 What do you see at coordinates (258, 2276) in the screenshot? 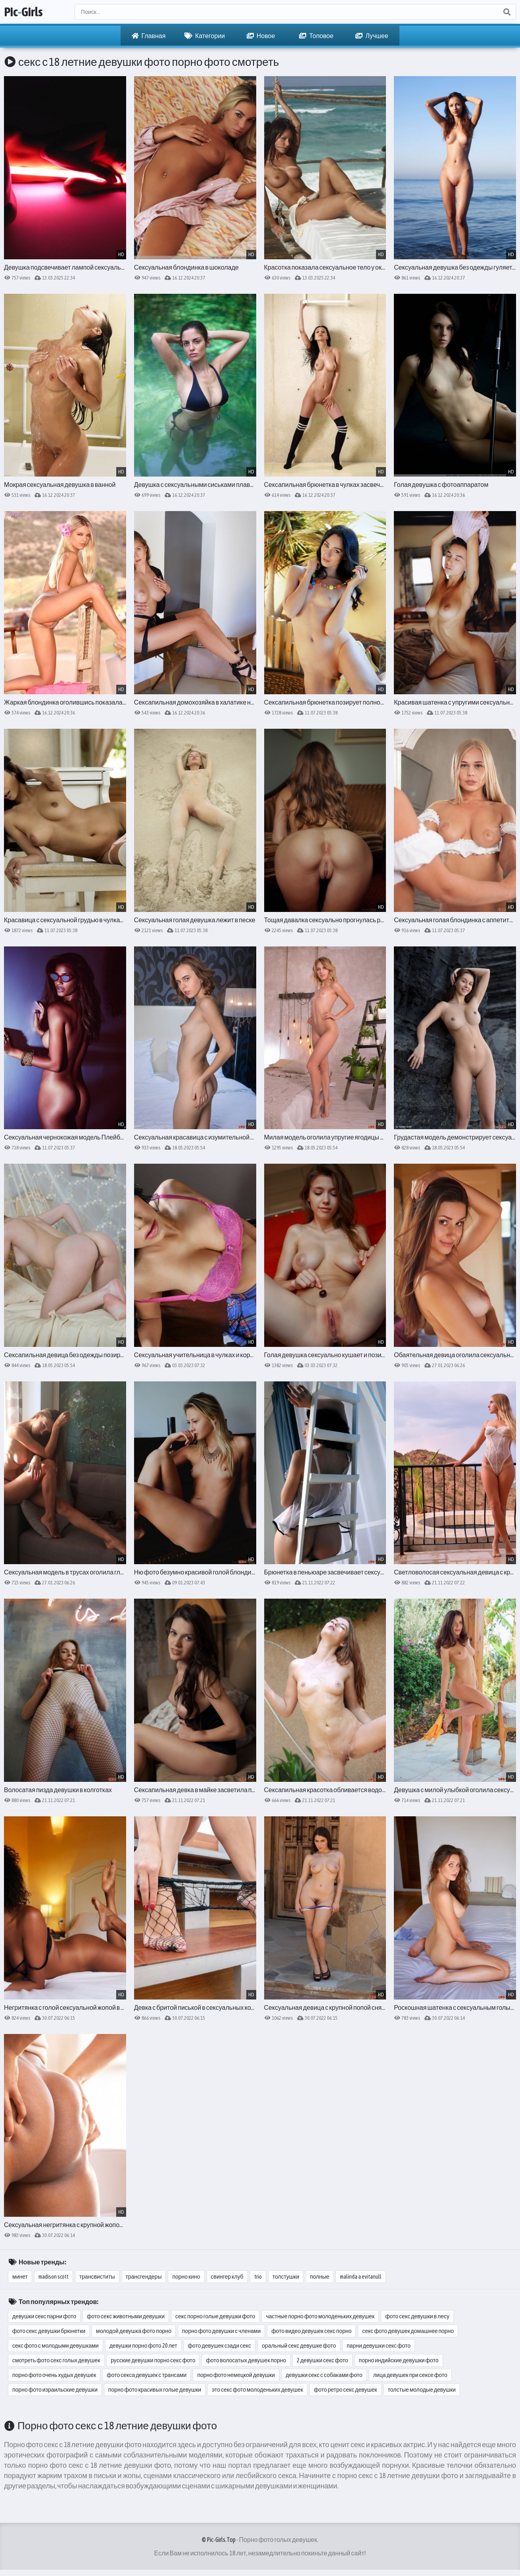
I see `trio` at bounding box center [258, 2276].